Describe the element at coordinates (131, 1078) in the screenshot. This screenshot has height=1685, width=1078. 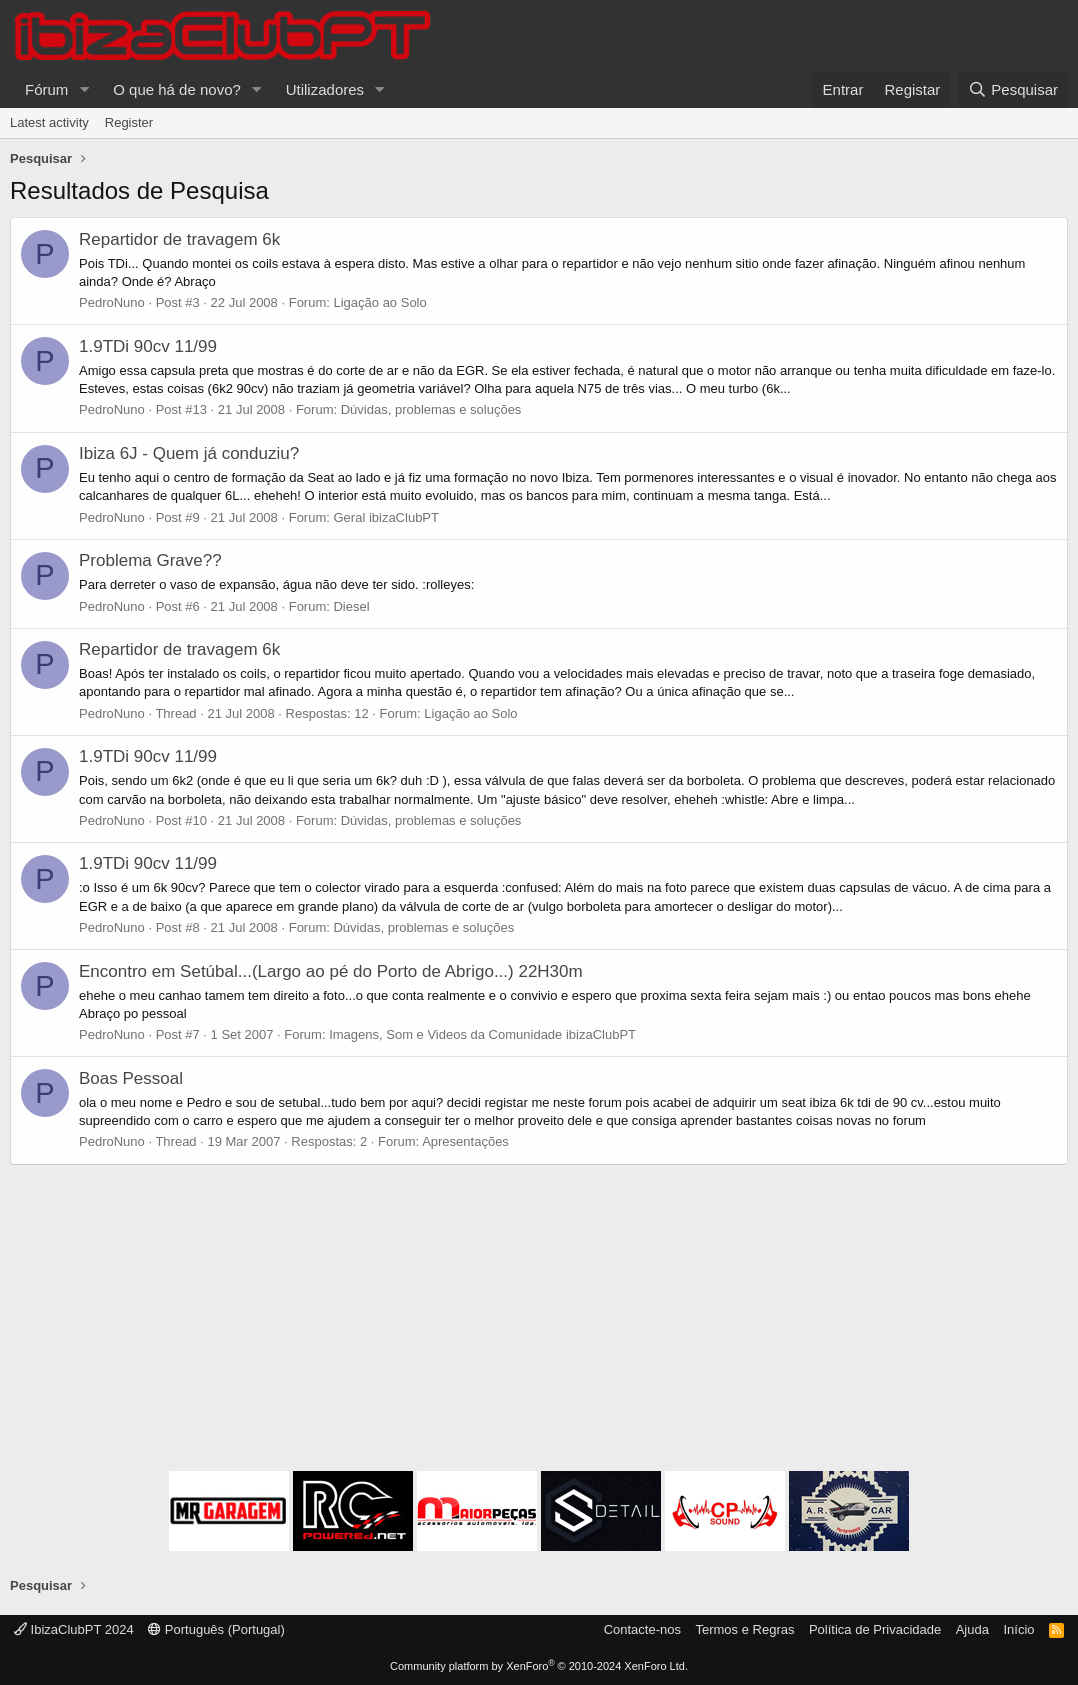
I see `Boas Pessoal` at that location.